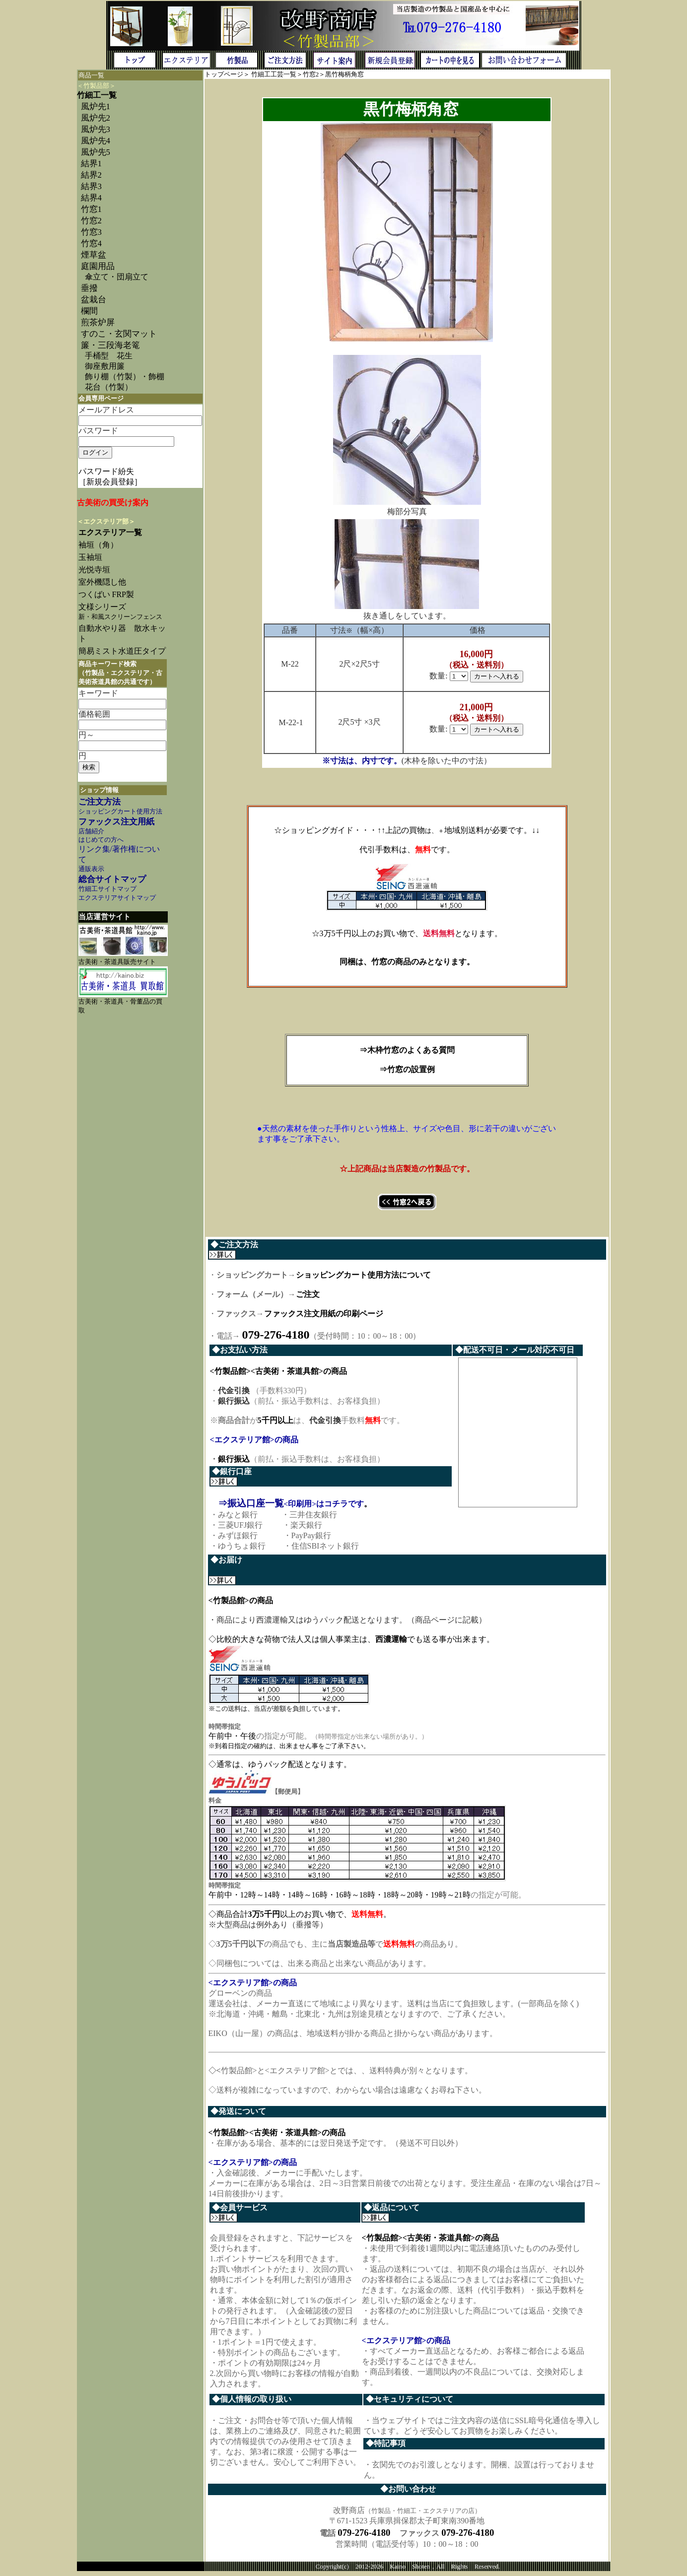 This screenshot has width=687, height=2576. What do you see at coordinates (91, 198) in the screenshot?
I see `結界4` at bounding box center [91, 198].